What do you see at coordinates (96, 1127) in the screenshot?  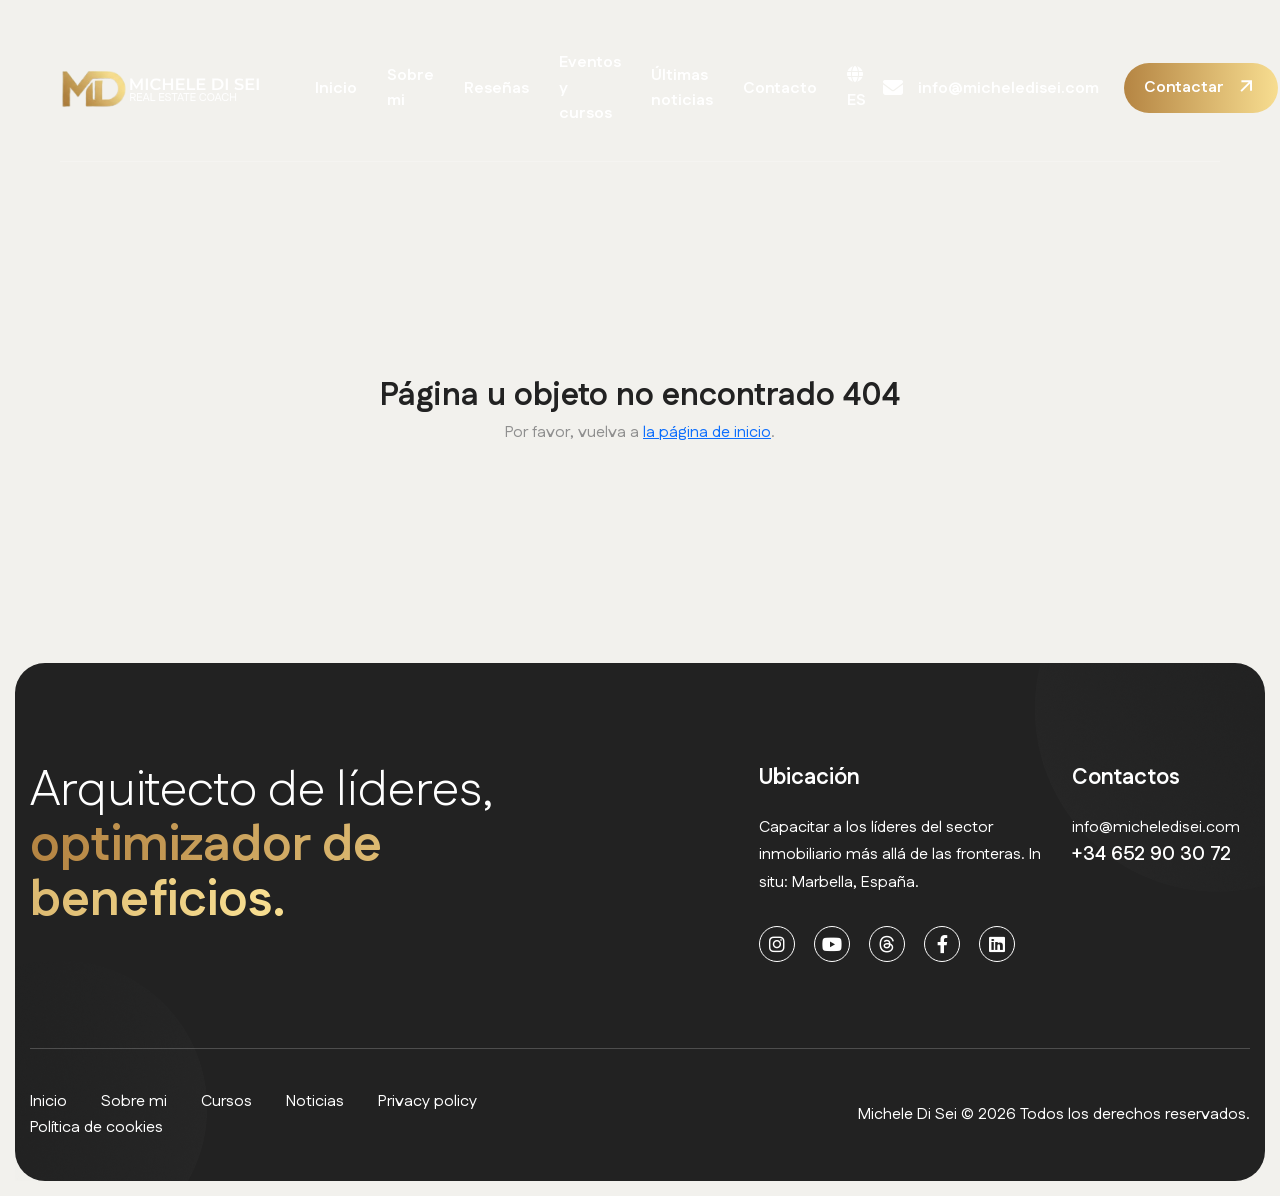 I see `Política de cookies` at bounding box center [96, 1127].